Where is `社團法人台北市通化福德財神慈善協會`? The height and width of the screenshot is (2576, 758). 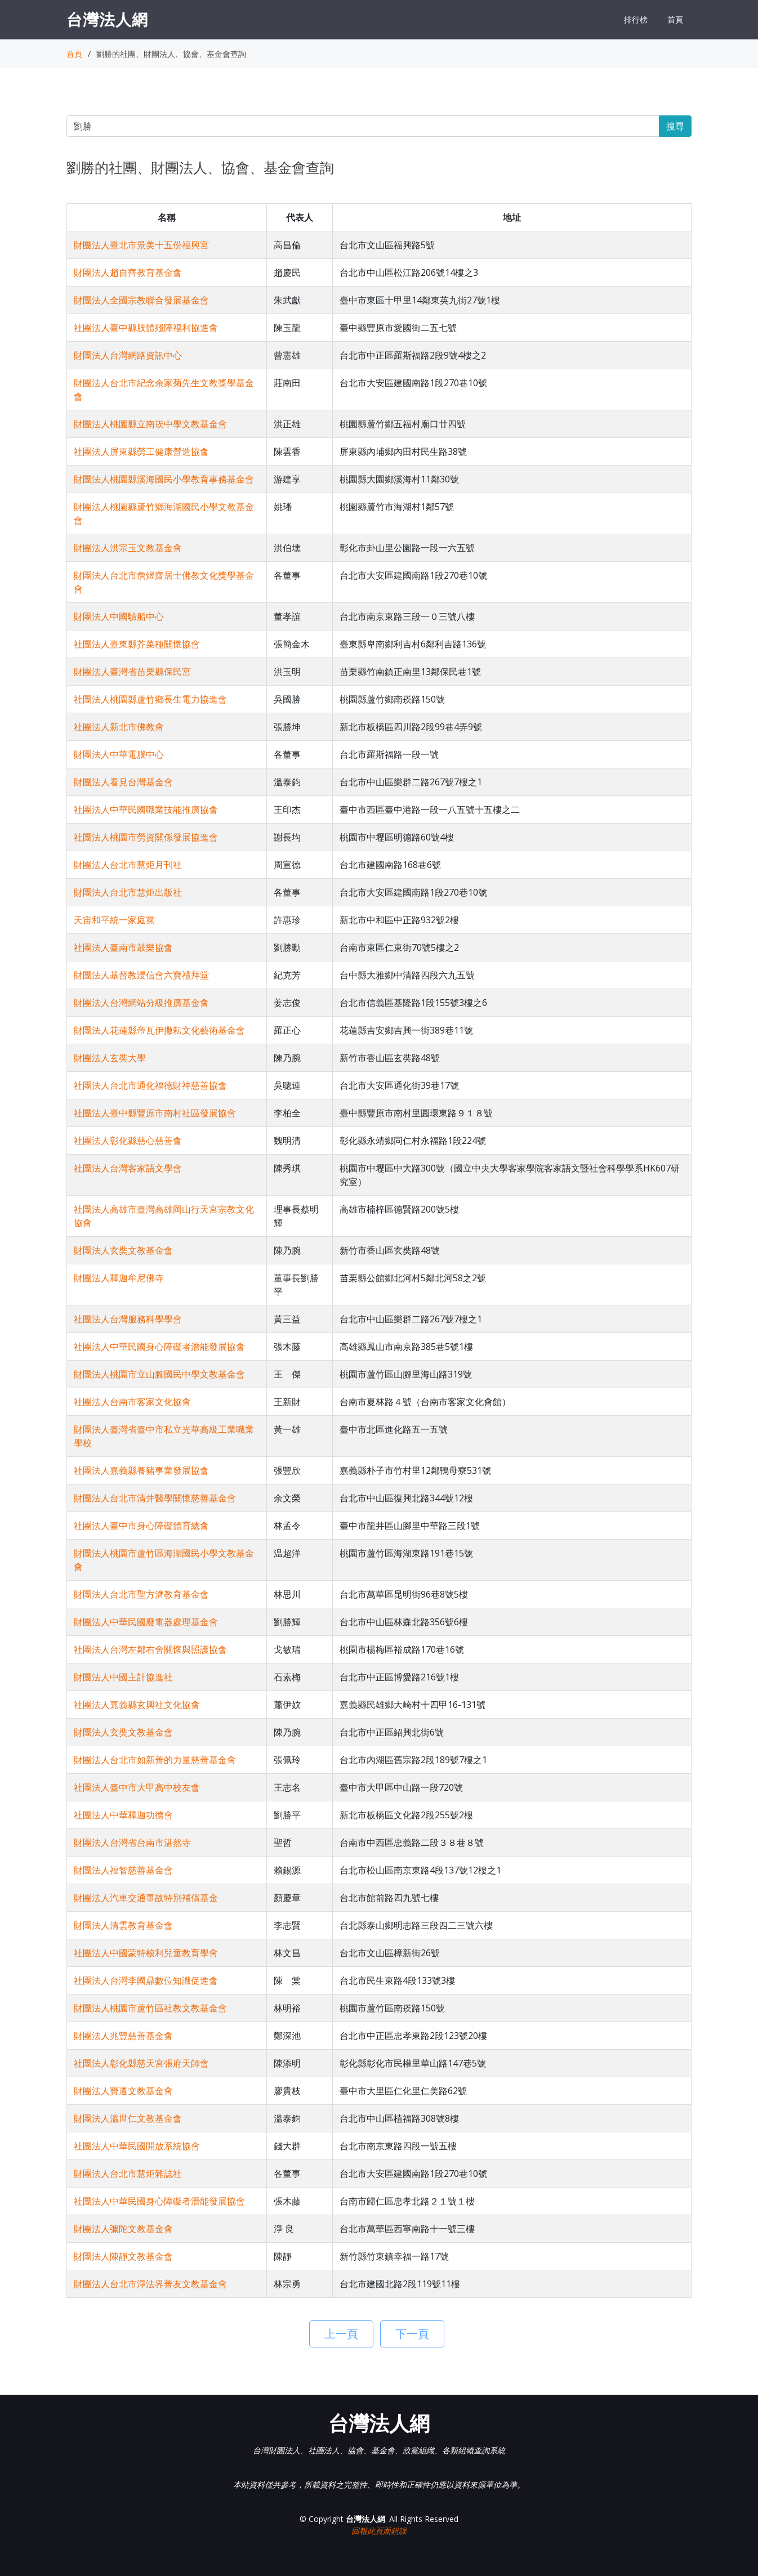
社團法人台北市通化福德財神慈善協會 is located at coordinates (150, 1085).